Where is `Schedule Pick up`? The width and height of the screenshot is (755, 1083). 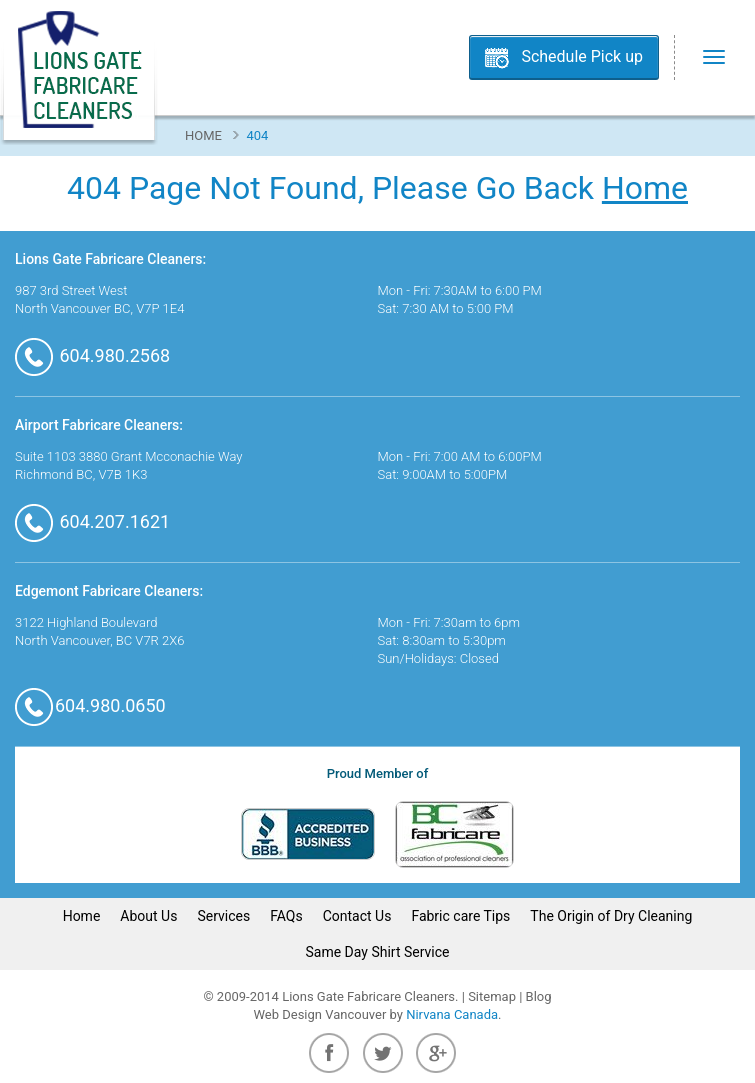
Schedule Pick up is located at coordinates (582, 56).